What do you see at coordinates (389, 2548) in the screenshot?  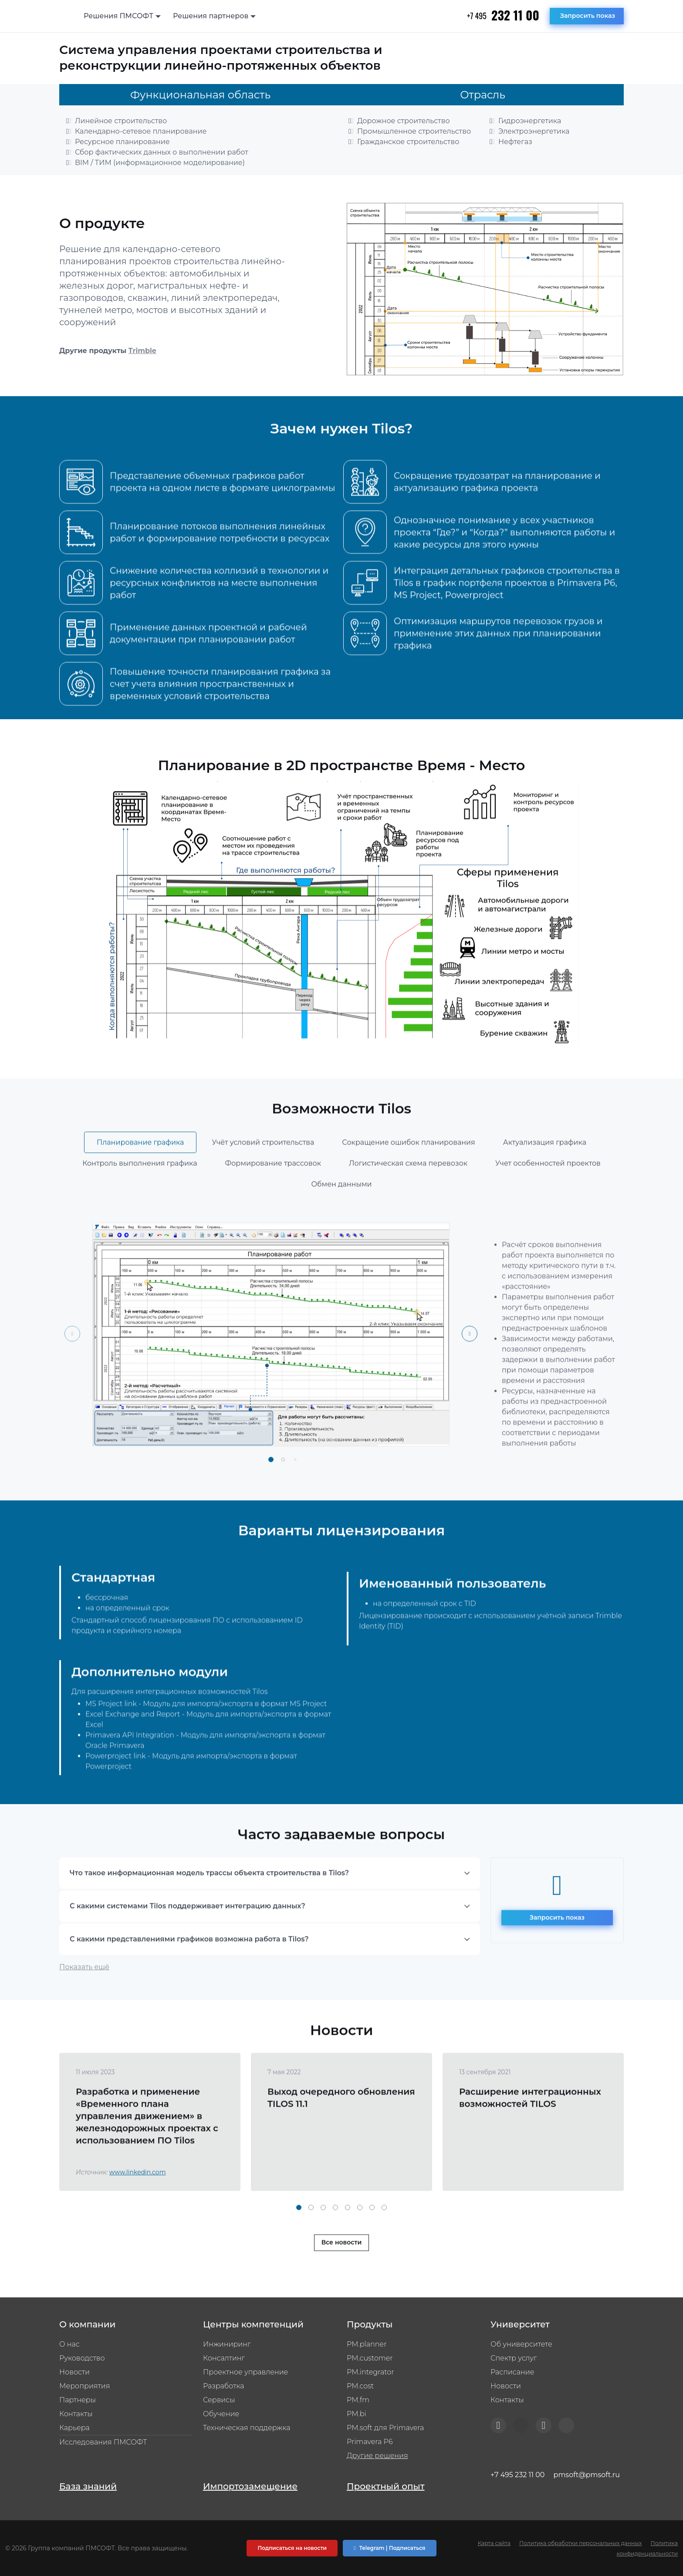 I see `Telegram | Подписаться` at bounding box center [389, 2548].